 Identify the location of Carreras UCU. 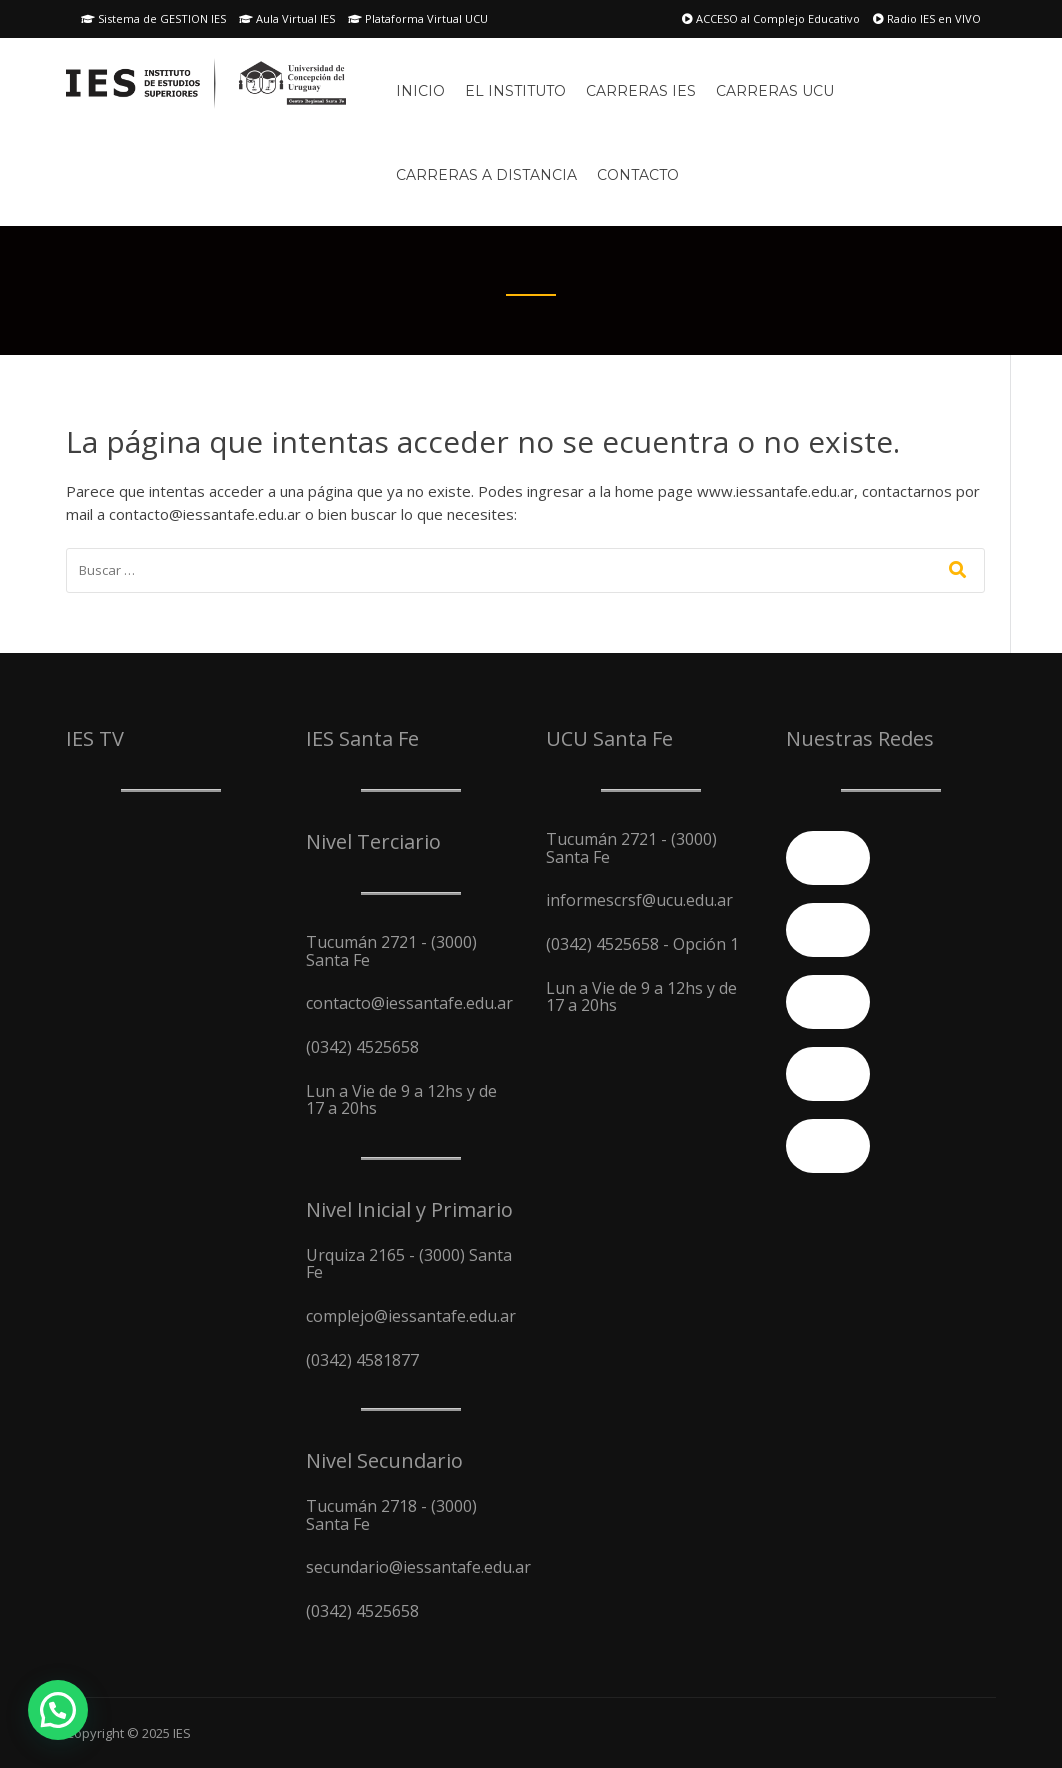
(775, 91).